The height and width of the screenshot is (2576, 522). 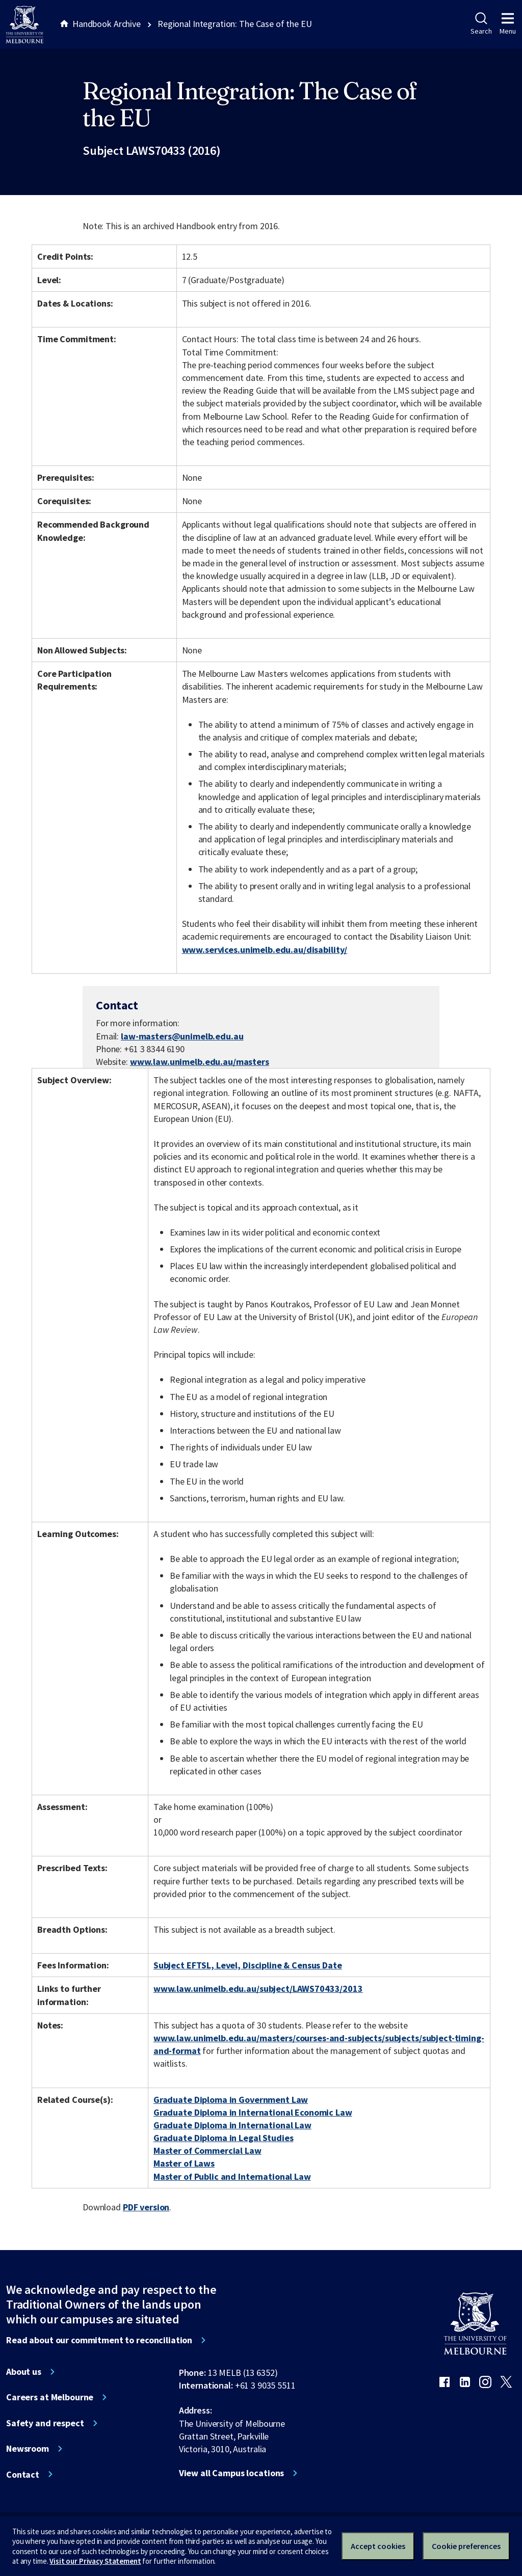 What do you see at coordinates (207, 2150) in the screenshot?
I see `Master of Commercial Law` at bounding box center [207, 2150].